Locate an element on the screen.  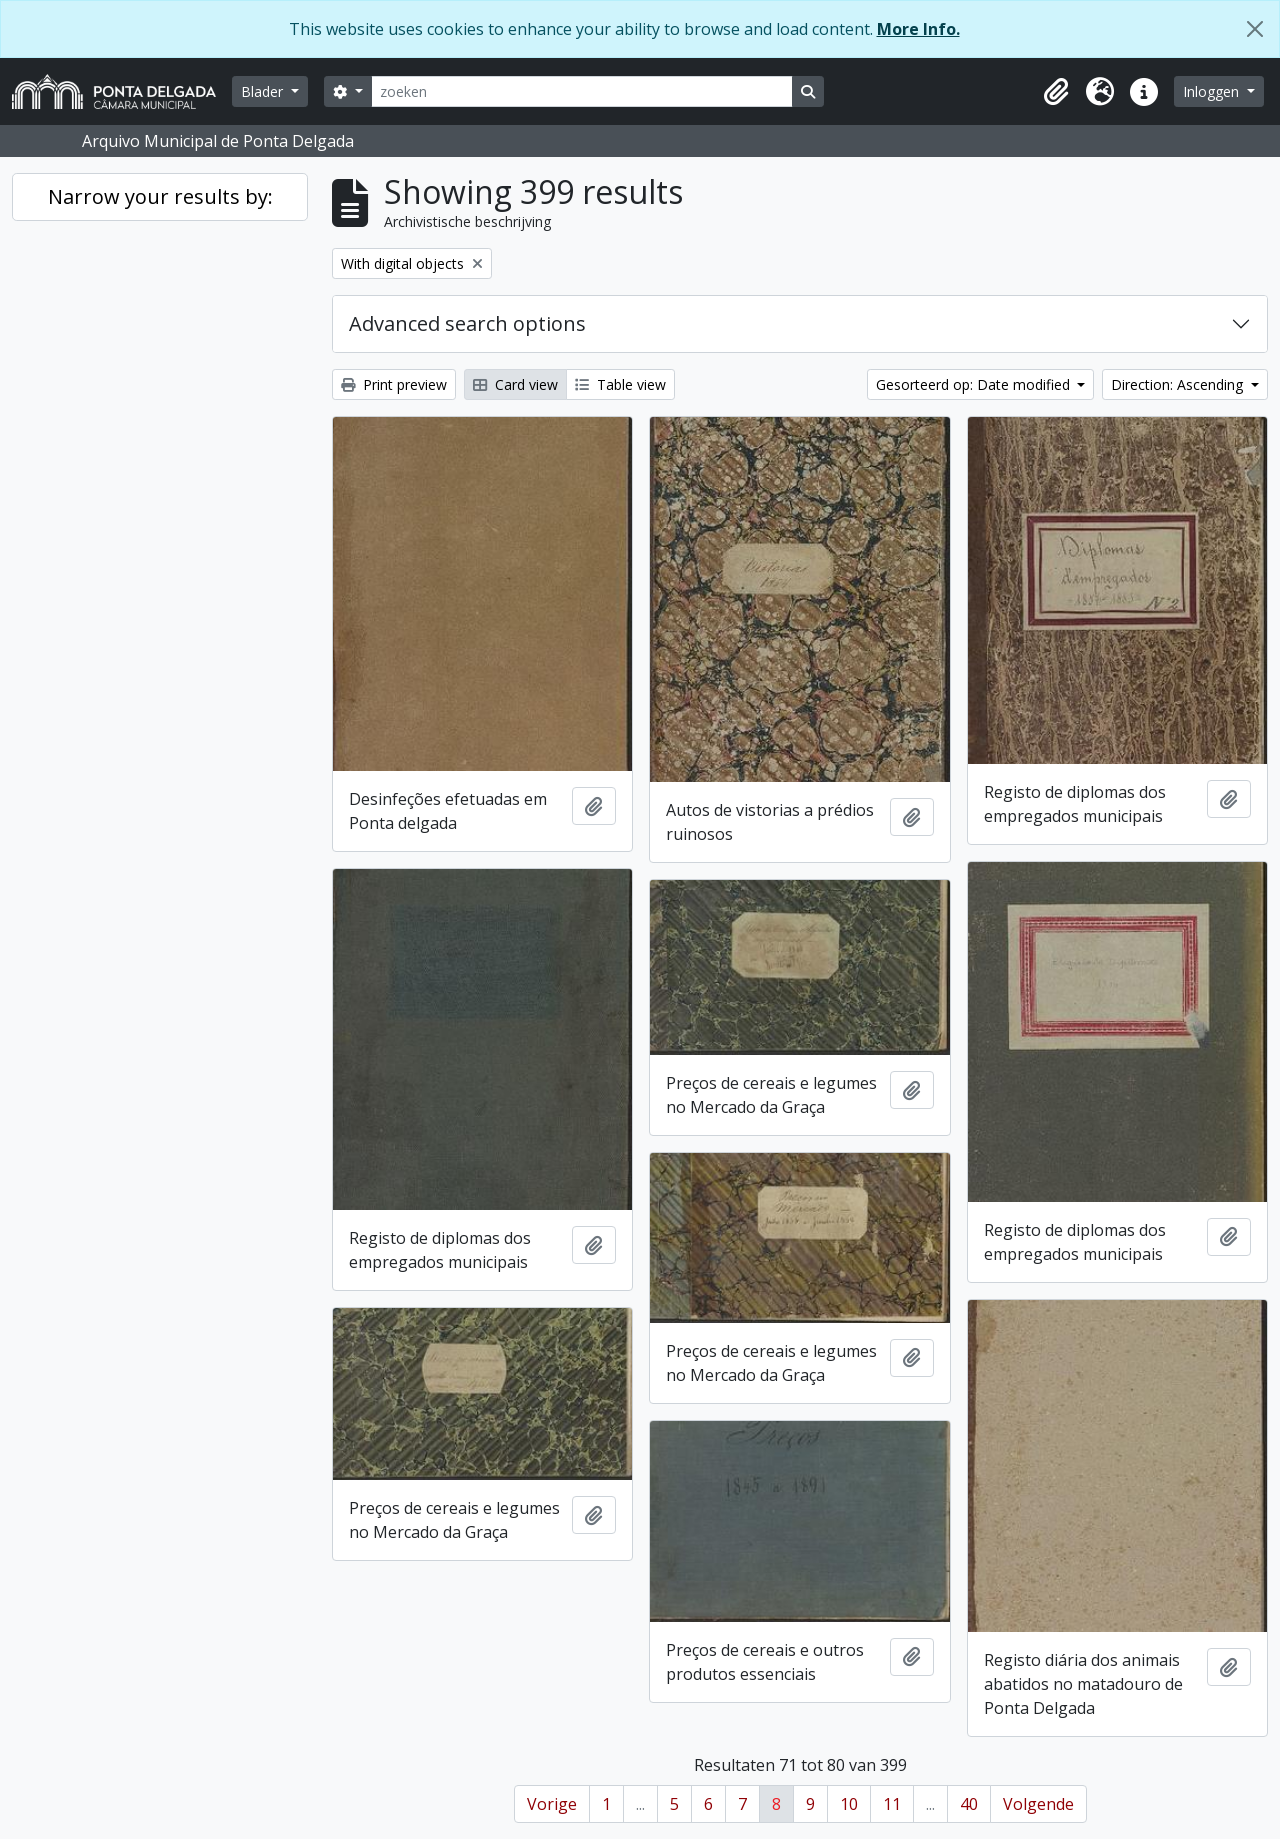
Table view is located at coordinates (620, 384).